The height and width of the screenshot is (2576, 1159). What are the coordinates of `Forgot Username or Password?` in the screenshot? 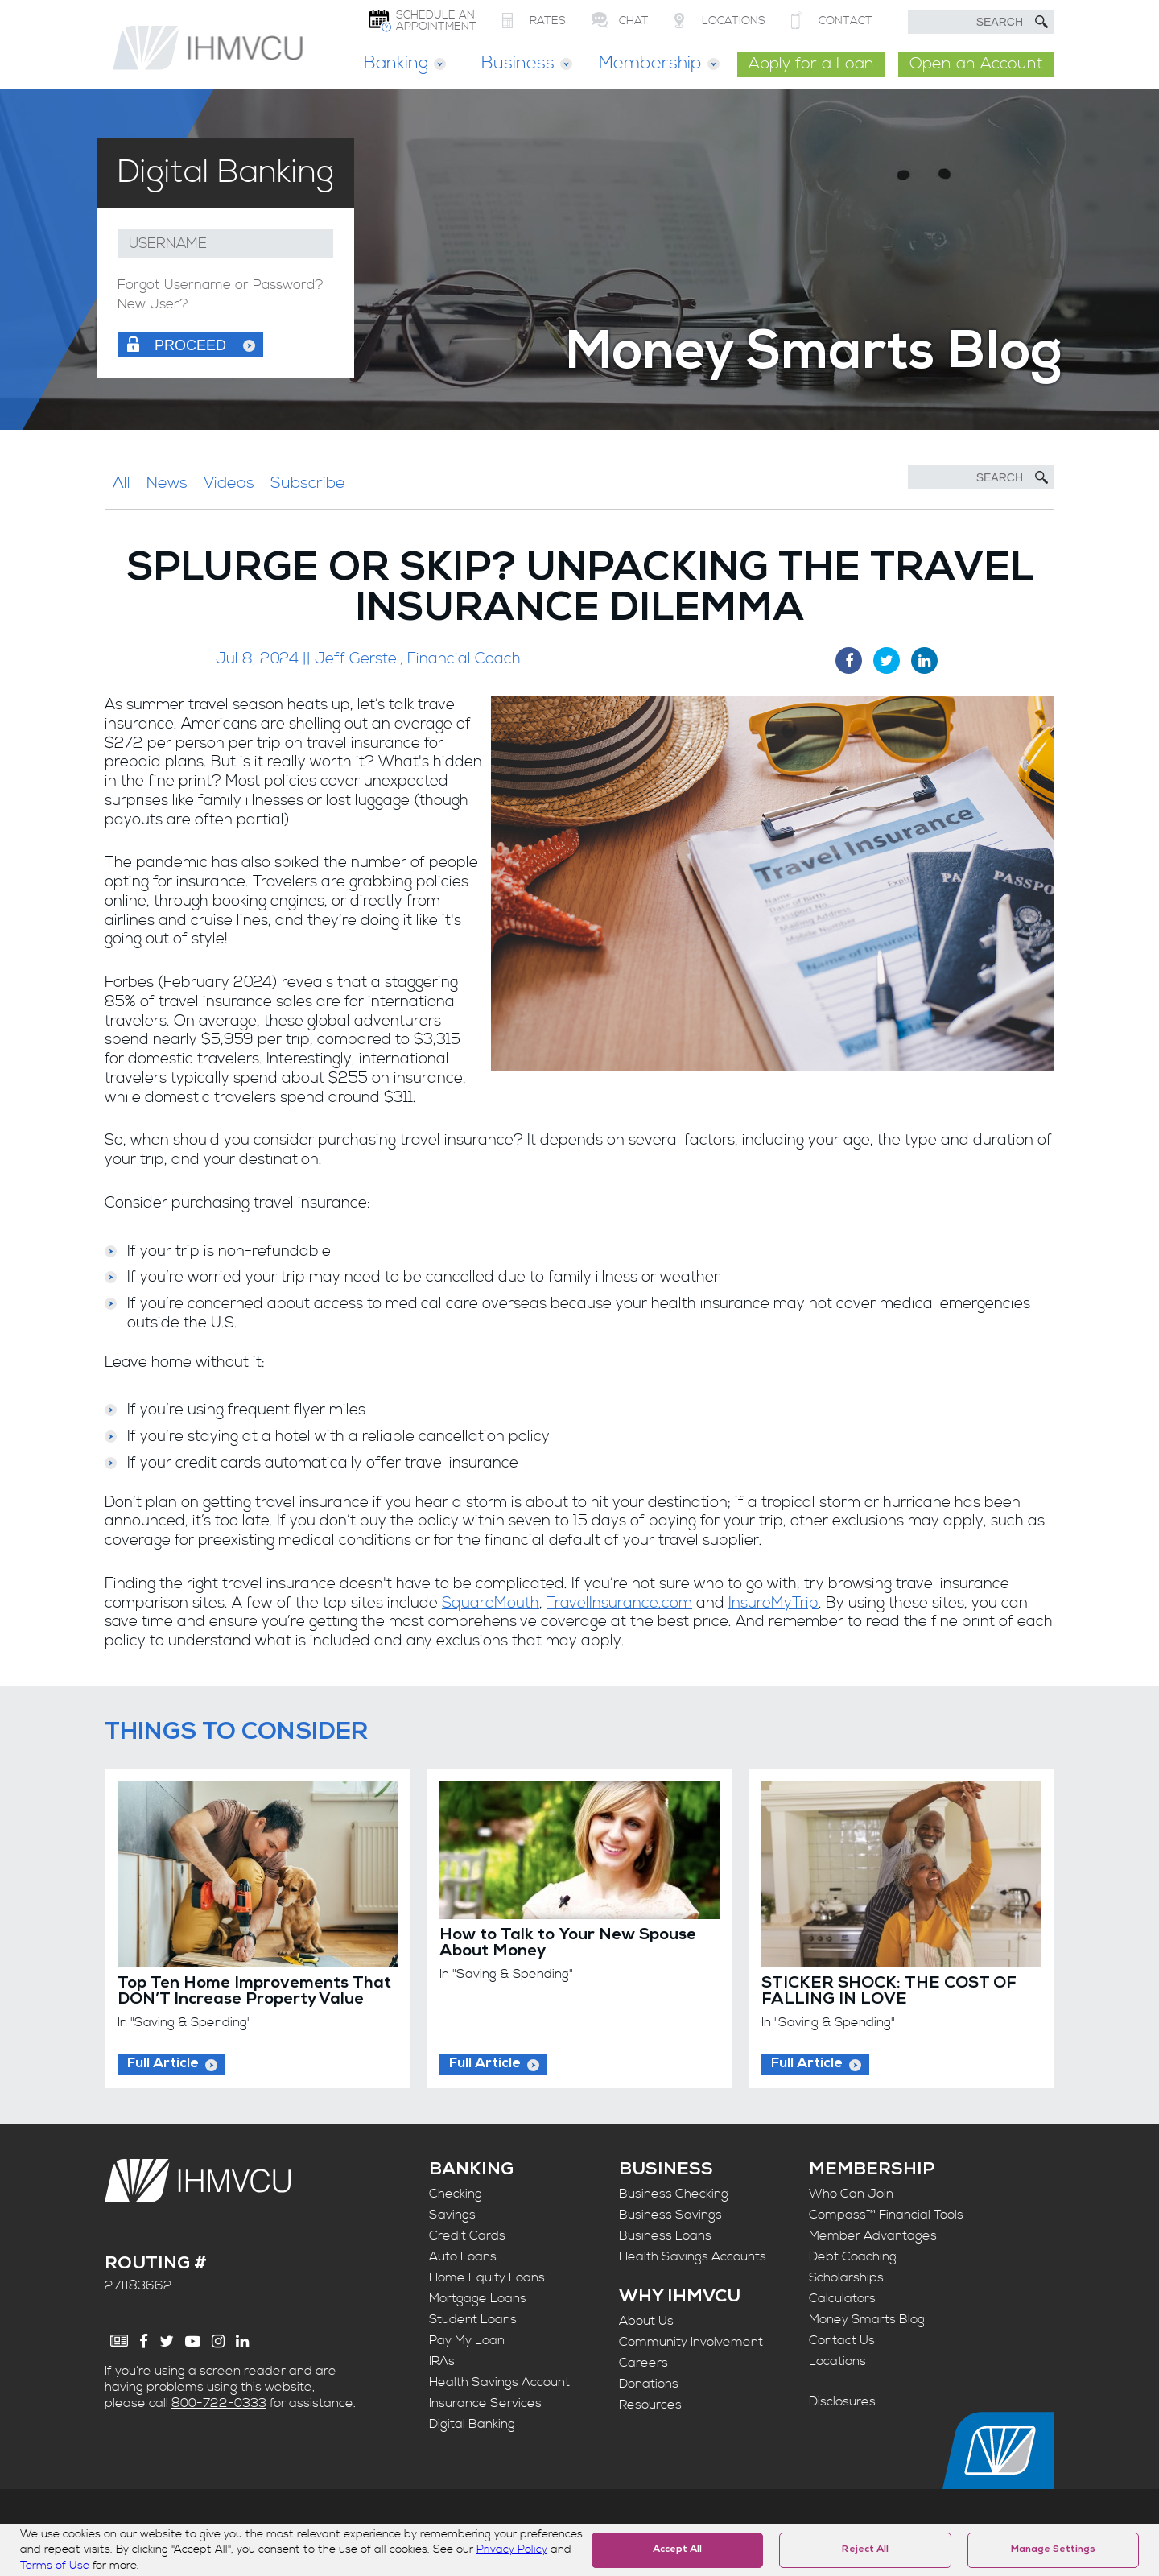 It's located at (221, 285).